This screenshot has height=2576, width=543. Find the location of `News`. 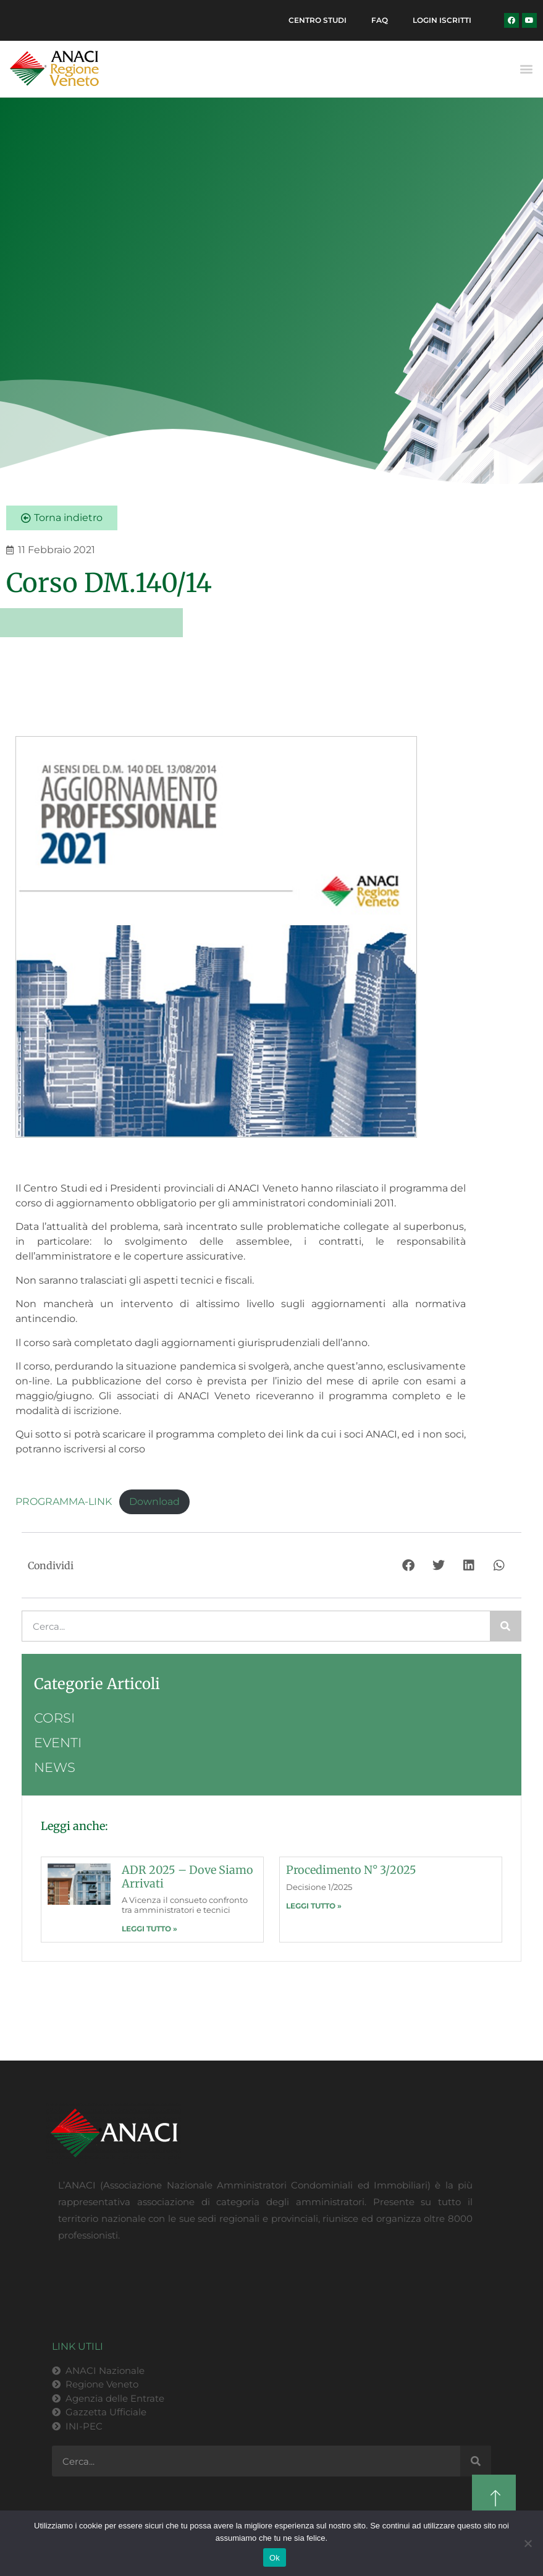

News is located at coordinates (54, 1767).